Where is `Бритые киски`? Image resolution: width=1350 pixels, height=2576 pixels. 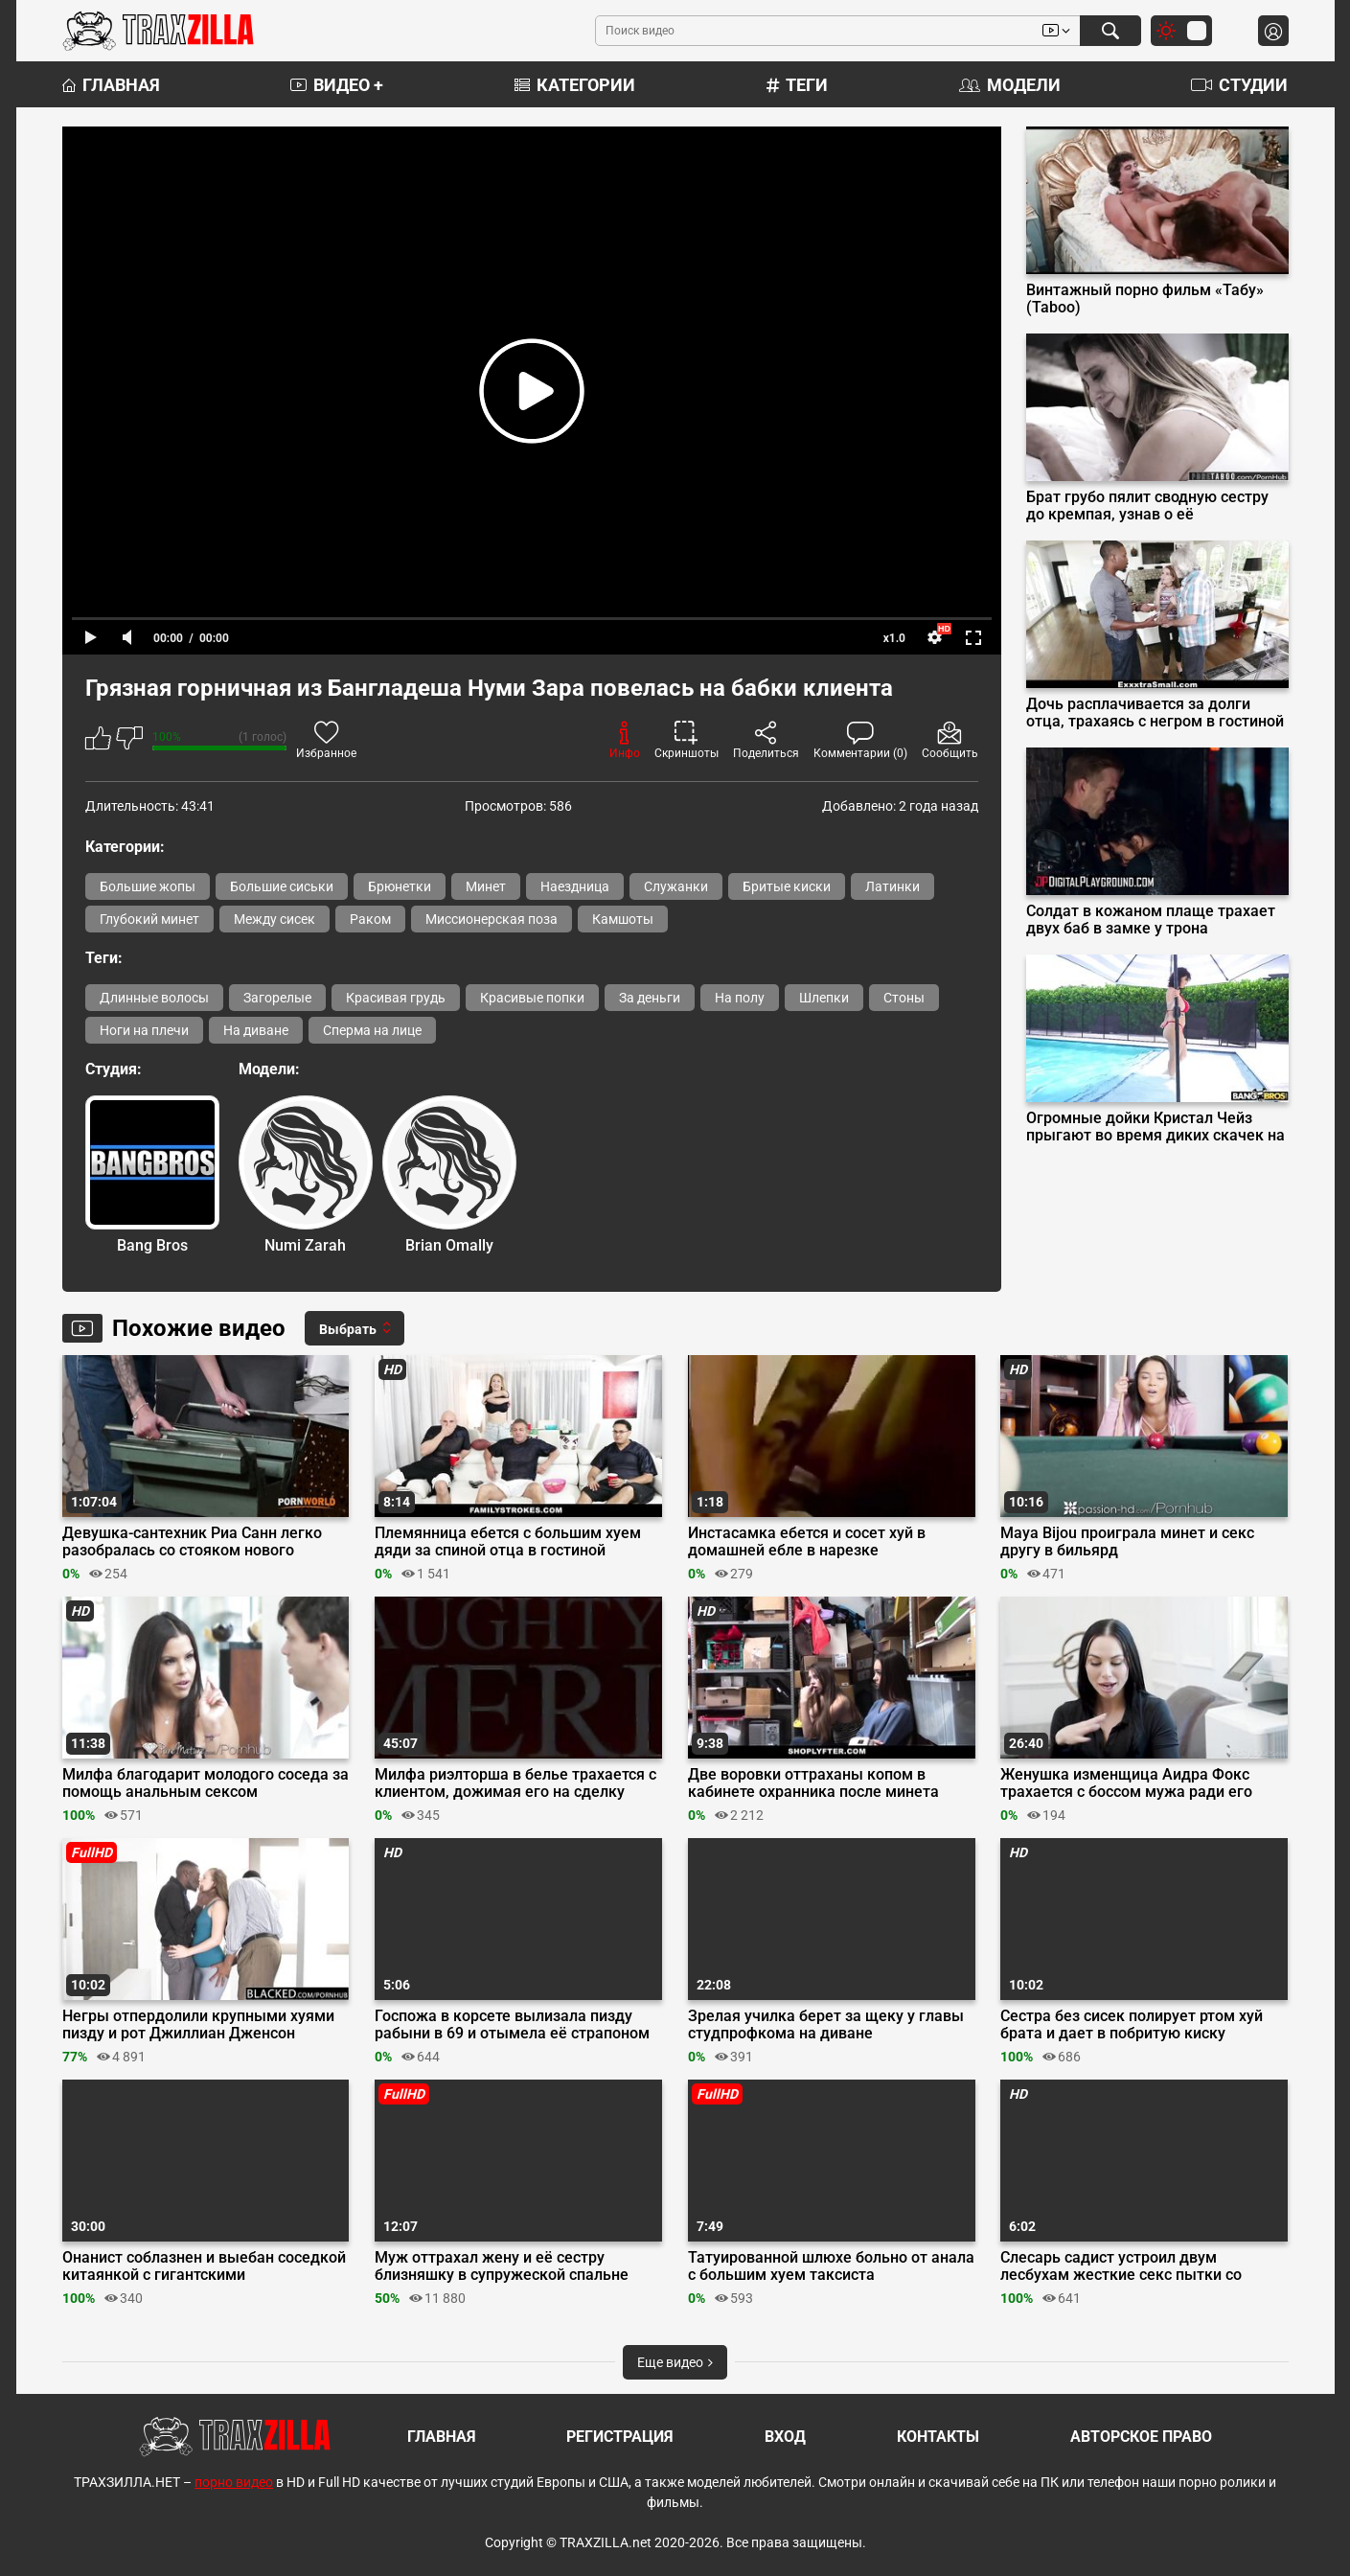 Бритые киски is located at coordinates (787, 886).